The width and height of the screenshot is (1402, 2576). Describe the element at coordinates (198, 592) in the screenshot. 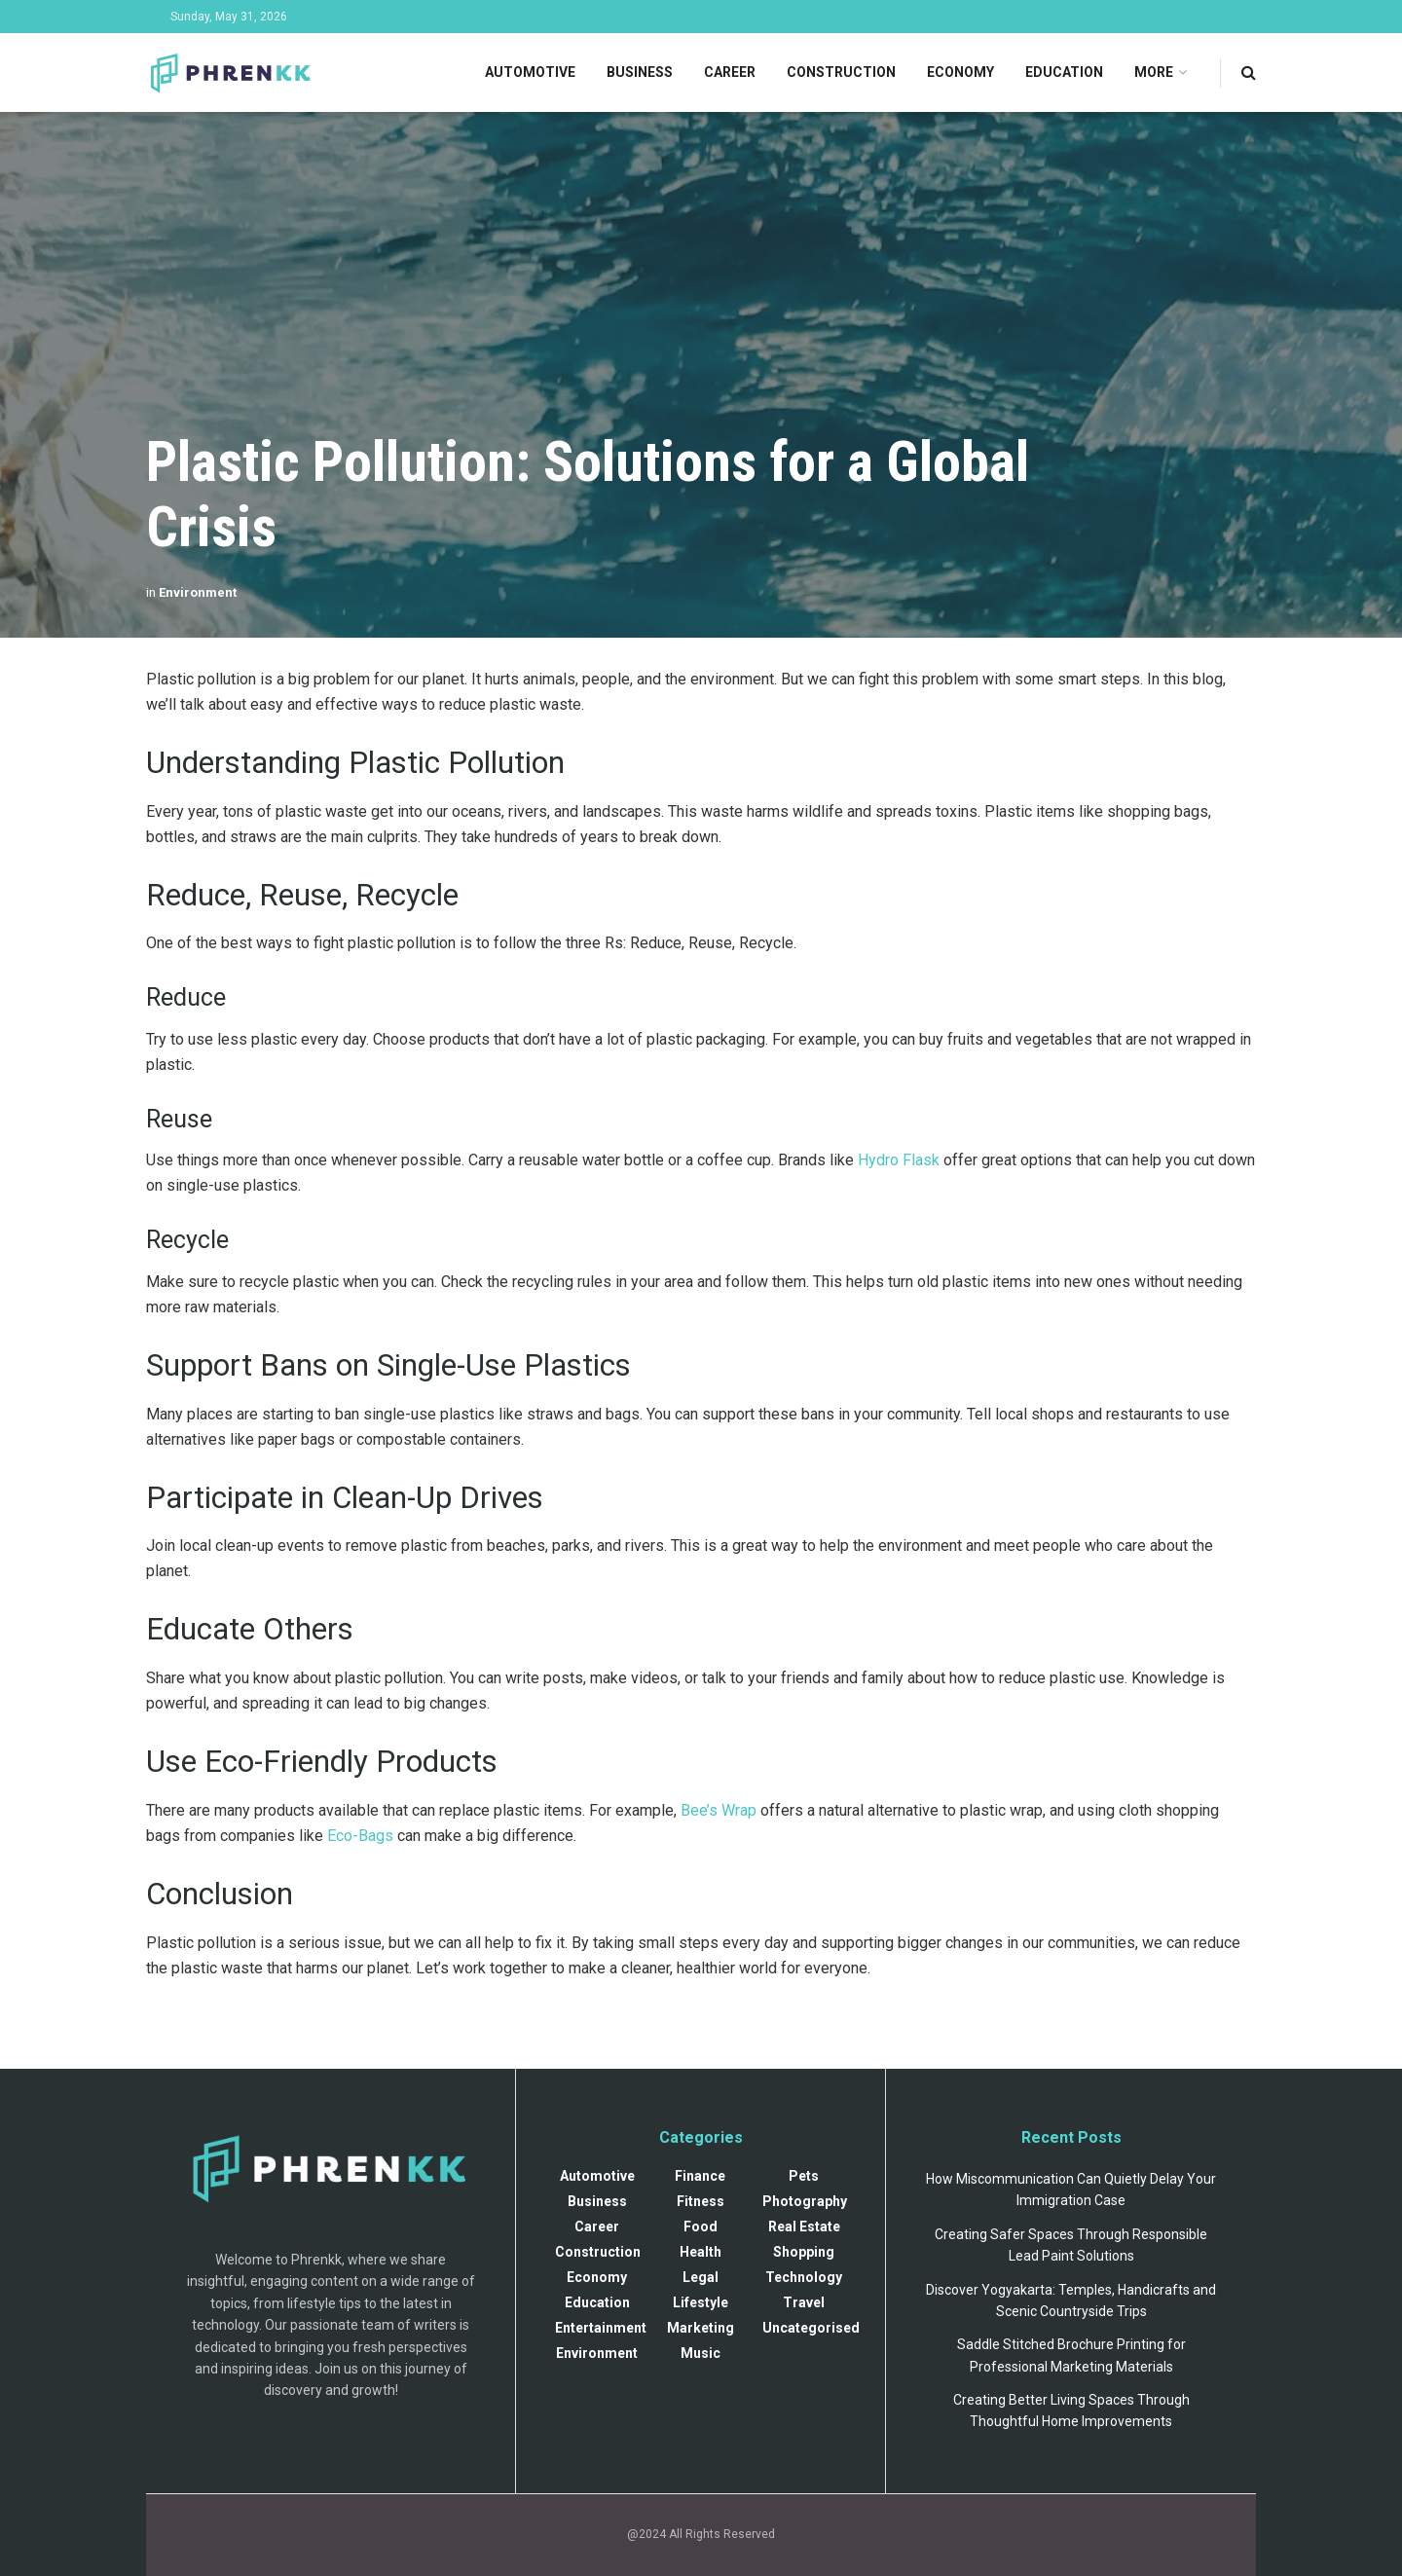

I see `Environment` at that location.